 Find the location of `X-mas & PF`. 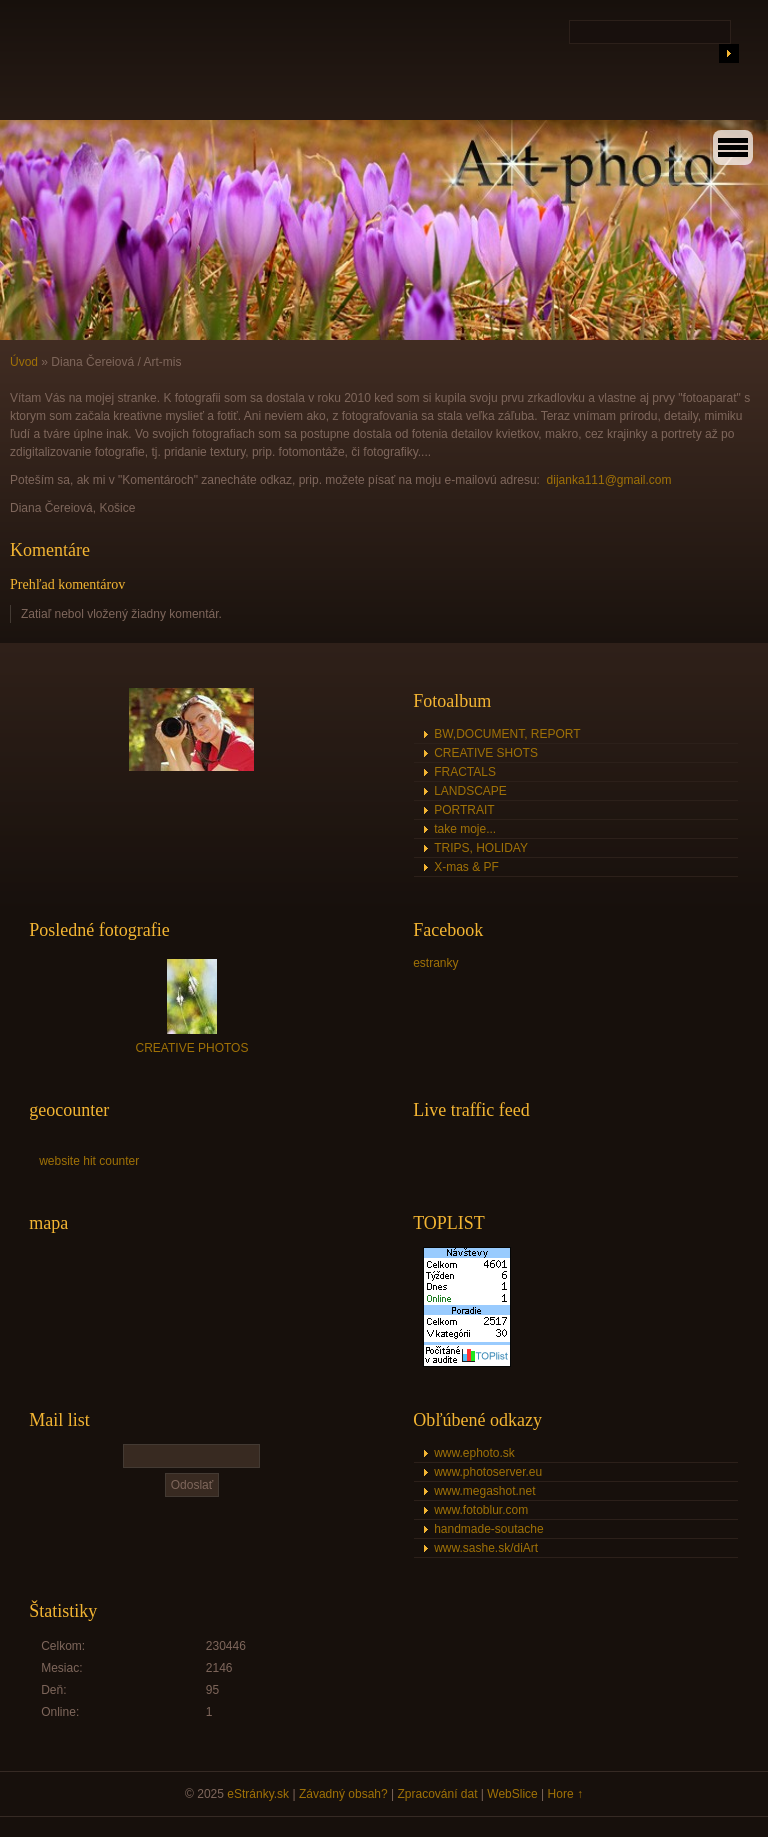

X-mas & PF is located at coordinates (466, 867).